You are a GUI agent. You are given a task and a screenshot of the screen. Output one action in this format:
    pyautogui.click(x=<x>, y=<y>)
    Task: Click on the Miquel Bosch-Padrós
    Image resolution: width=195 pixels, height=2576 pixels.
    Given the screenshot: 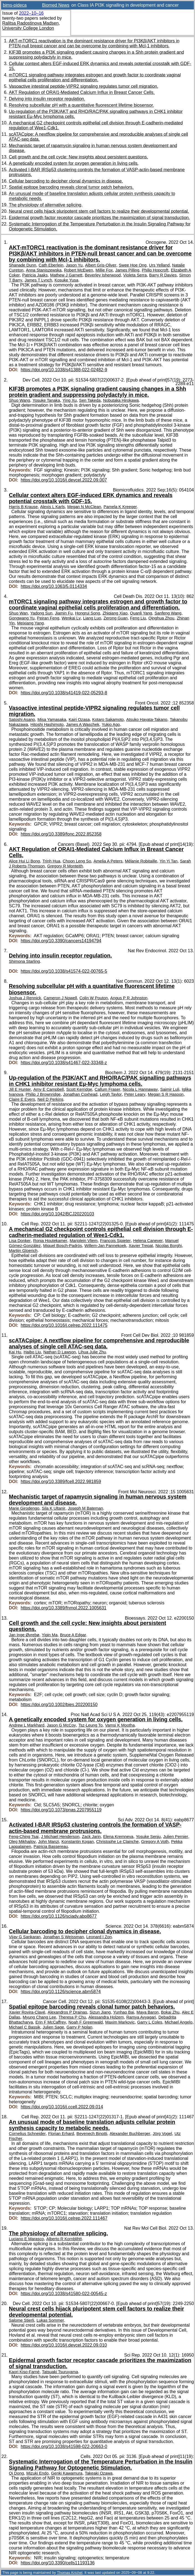 What is the action you would take?
    pyautogui.click(x=62, y=1245)
    